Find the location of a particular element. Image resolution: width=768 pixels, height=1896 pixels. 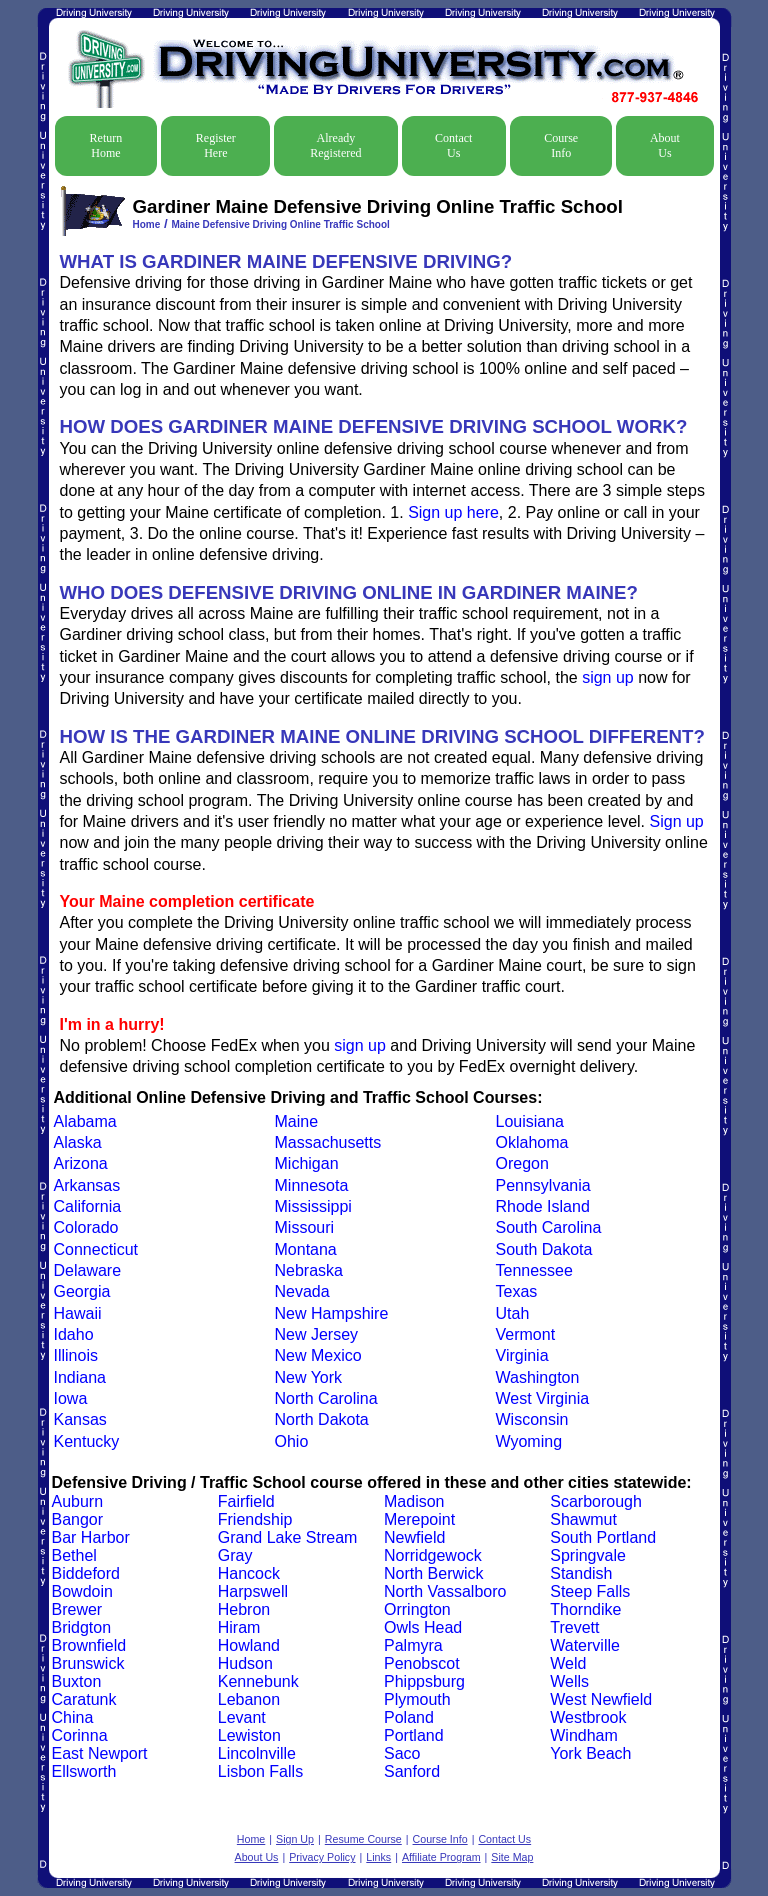

sign up is located at coordinates (608, 677).